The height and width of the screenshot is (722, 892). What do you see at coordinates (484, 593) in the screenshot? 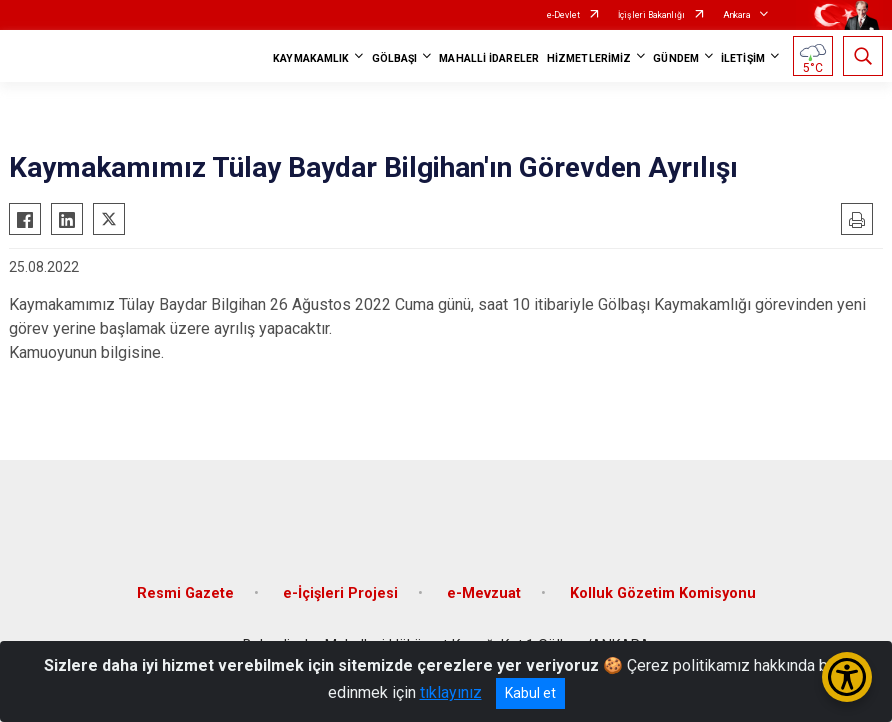
I see `e-Mevzuat` at bounding box center [484, 593].